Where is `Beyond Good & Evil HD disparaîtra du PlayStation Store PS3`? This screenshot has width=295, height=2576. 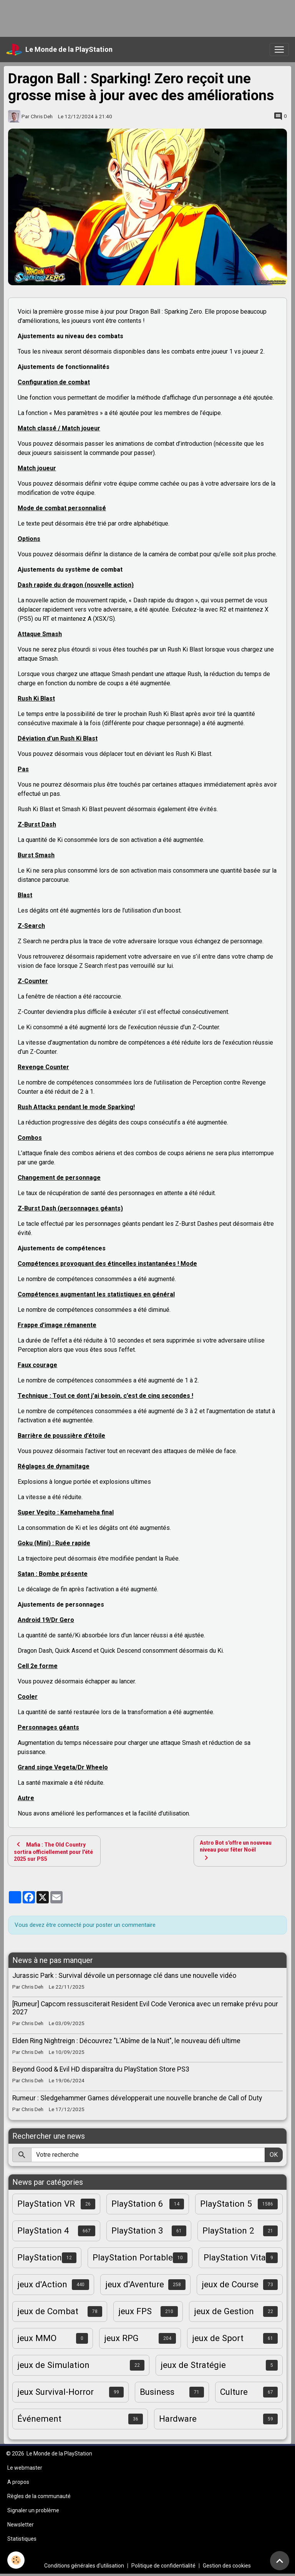 Beyond Good & Evil HD disparaîtra du PlayStation Store PS3 is located at coordinates (100, 2069).